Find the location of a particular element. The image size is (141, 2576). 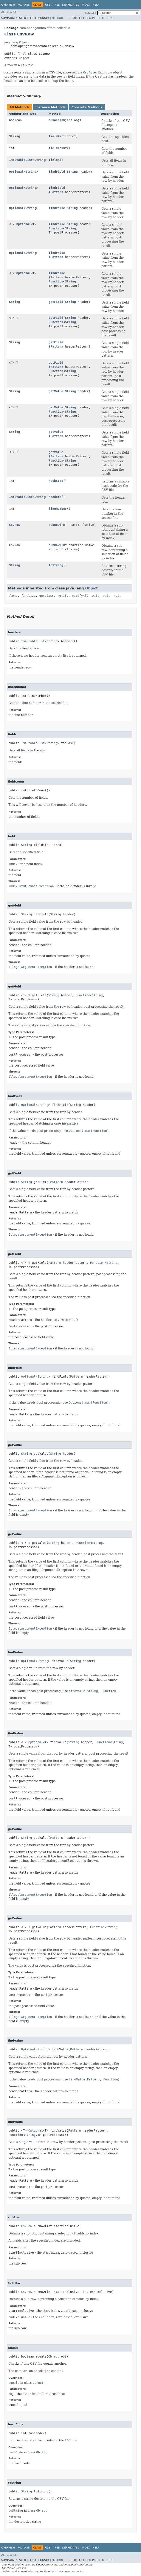

String is located at coordinates (14, 136).